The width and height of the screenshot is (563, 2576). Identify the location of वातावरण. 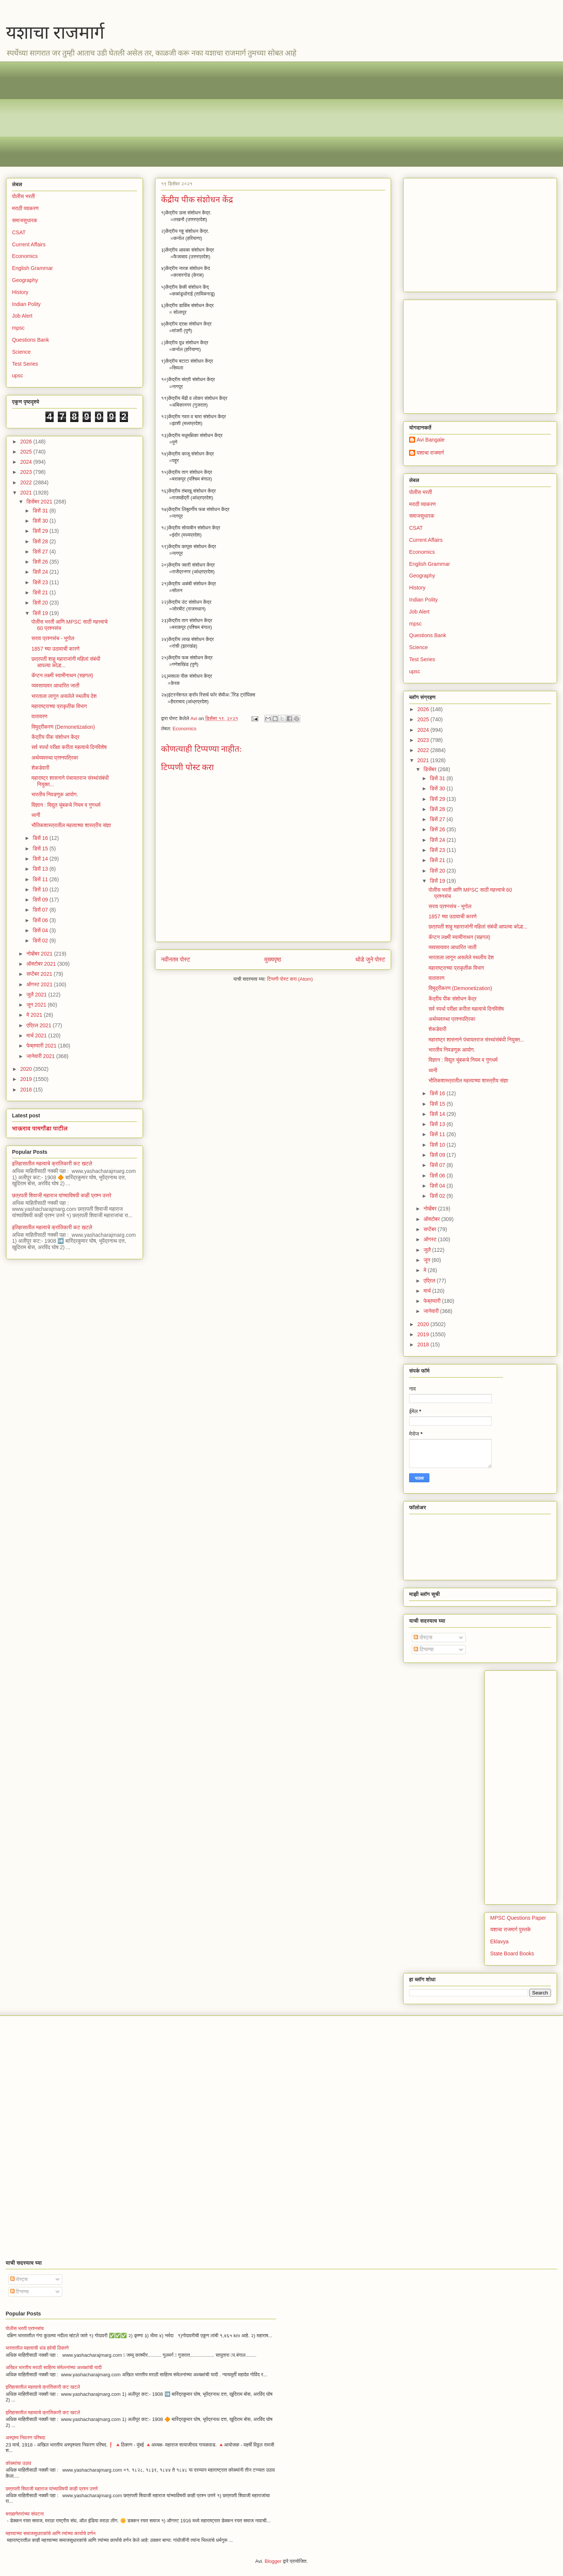
(40, 716).